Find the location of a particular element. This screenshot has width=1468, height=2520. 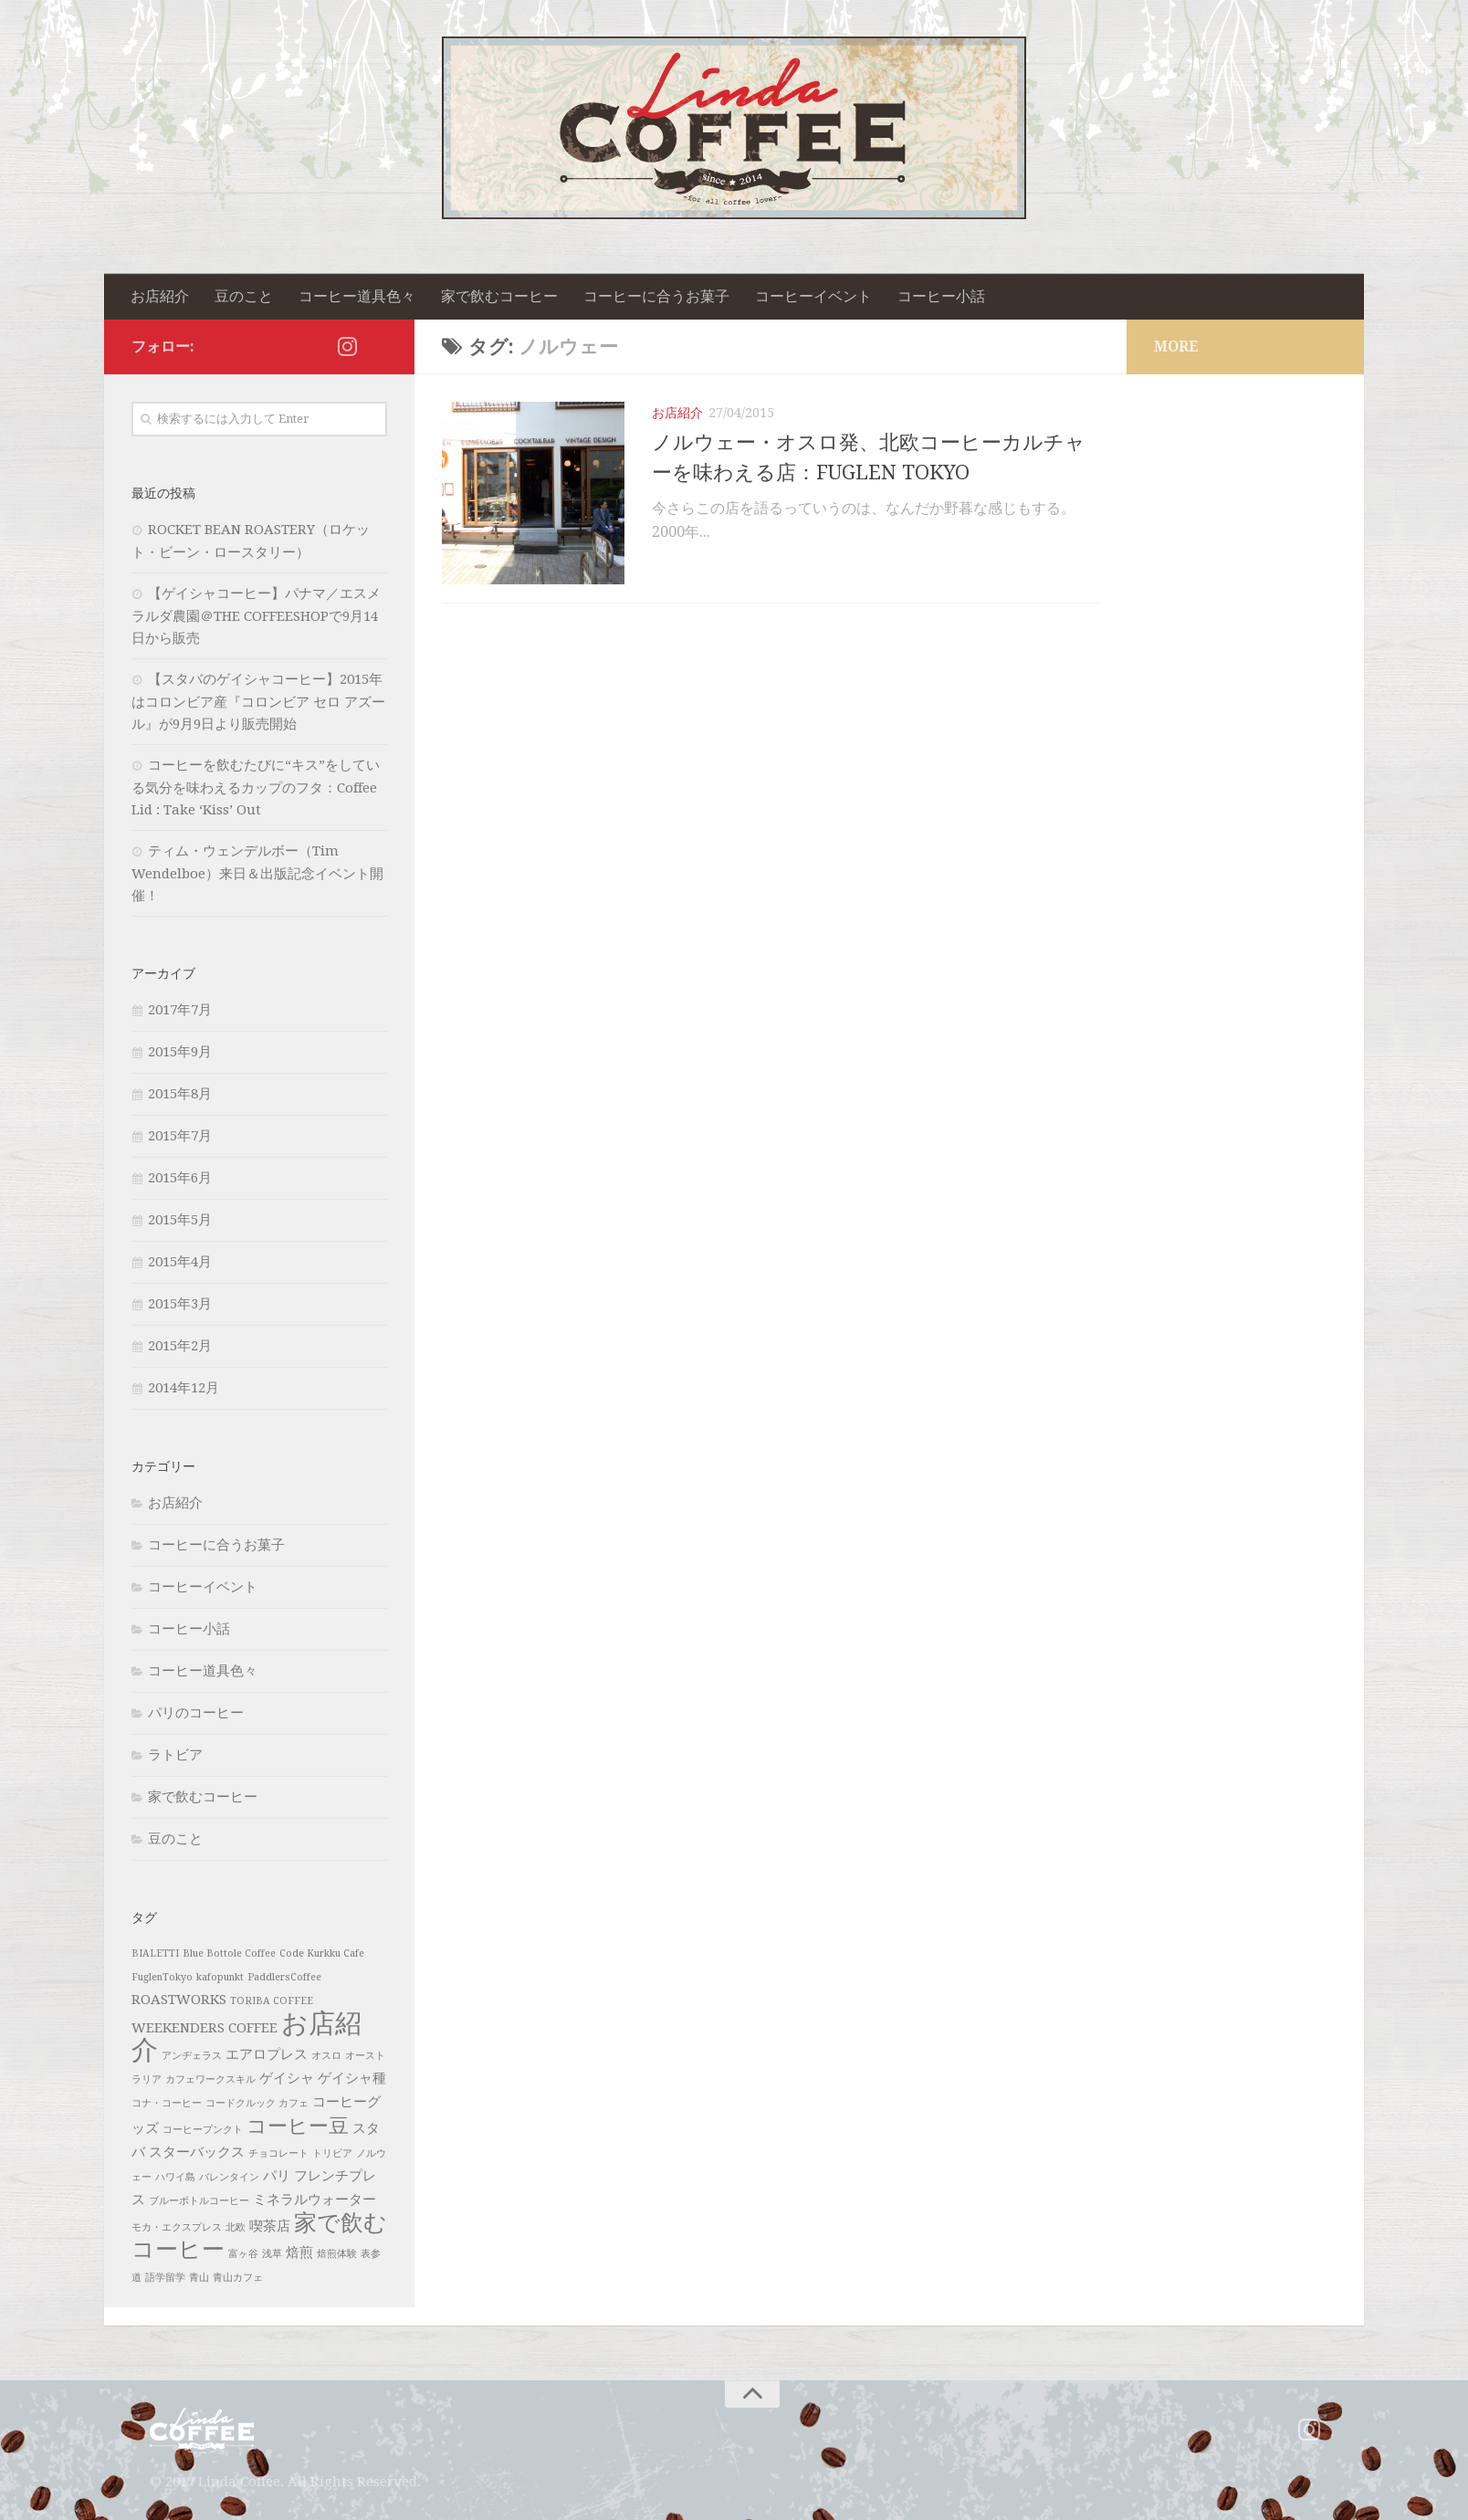

2015年8月 is located at coordinates (180, 1094).